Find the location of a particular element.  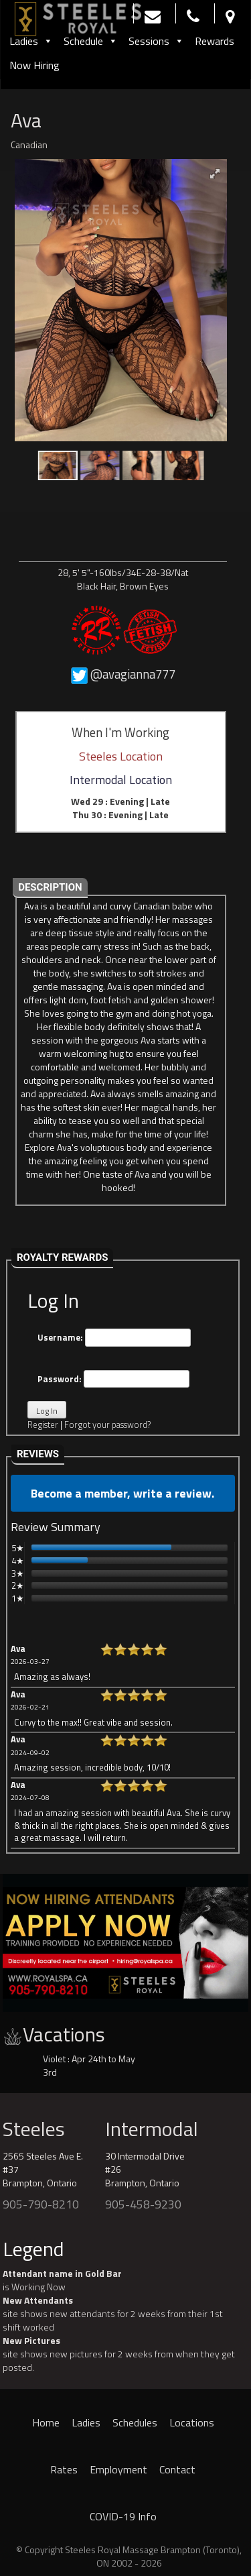

905-458-9230 is located at coordinates (143, 2204).